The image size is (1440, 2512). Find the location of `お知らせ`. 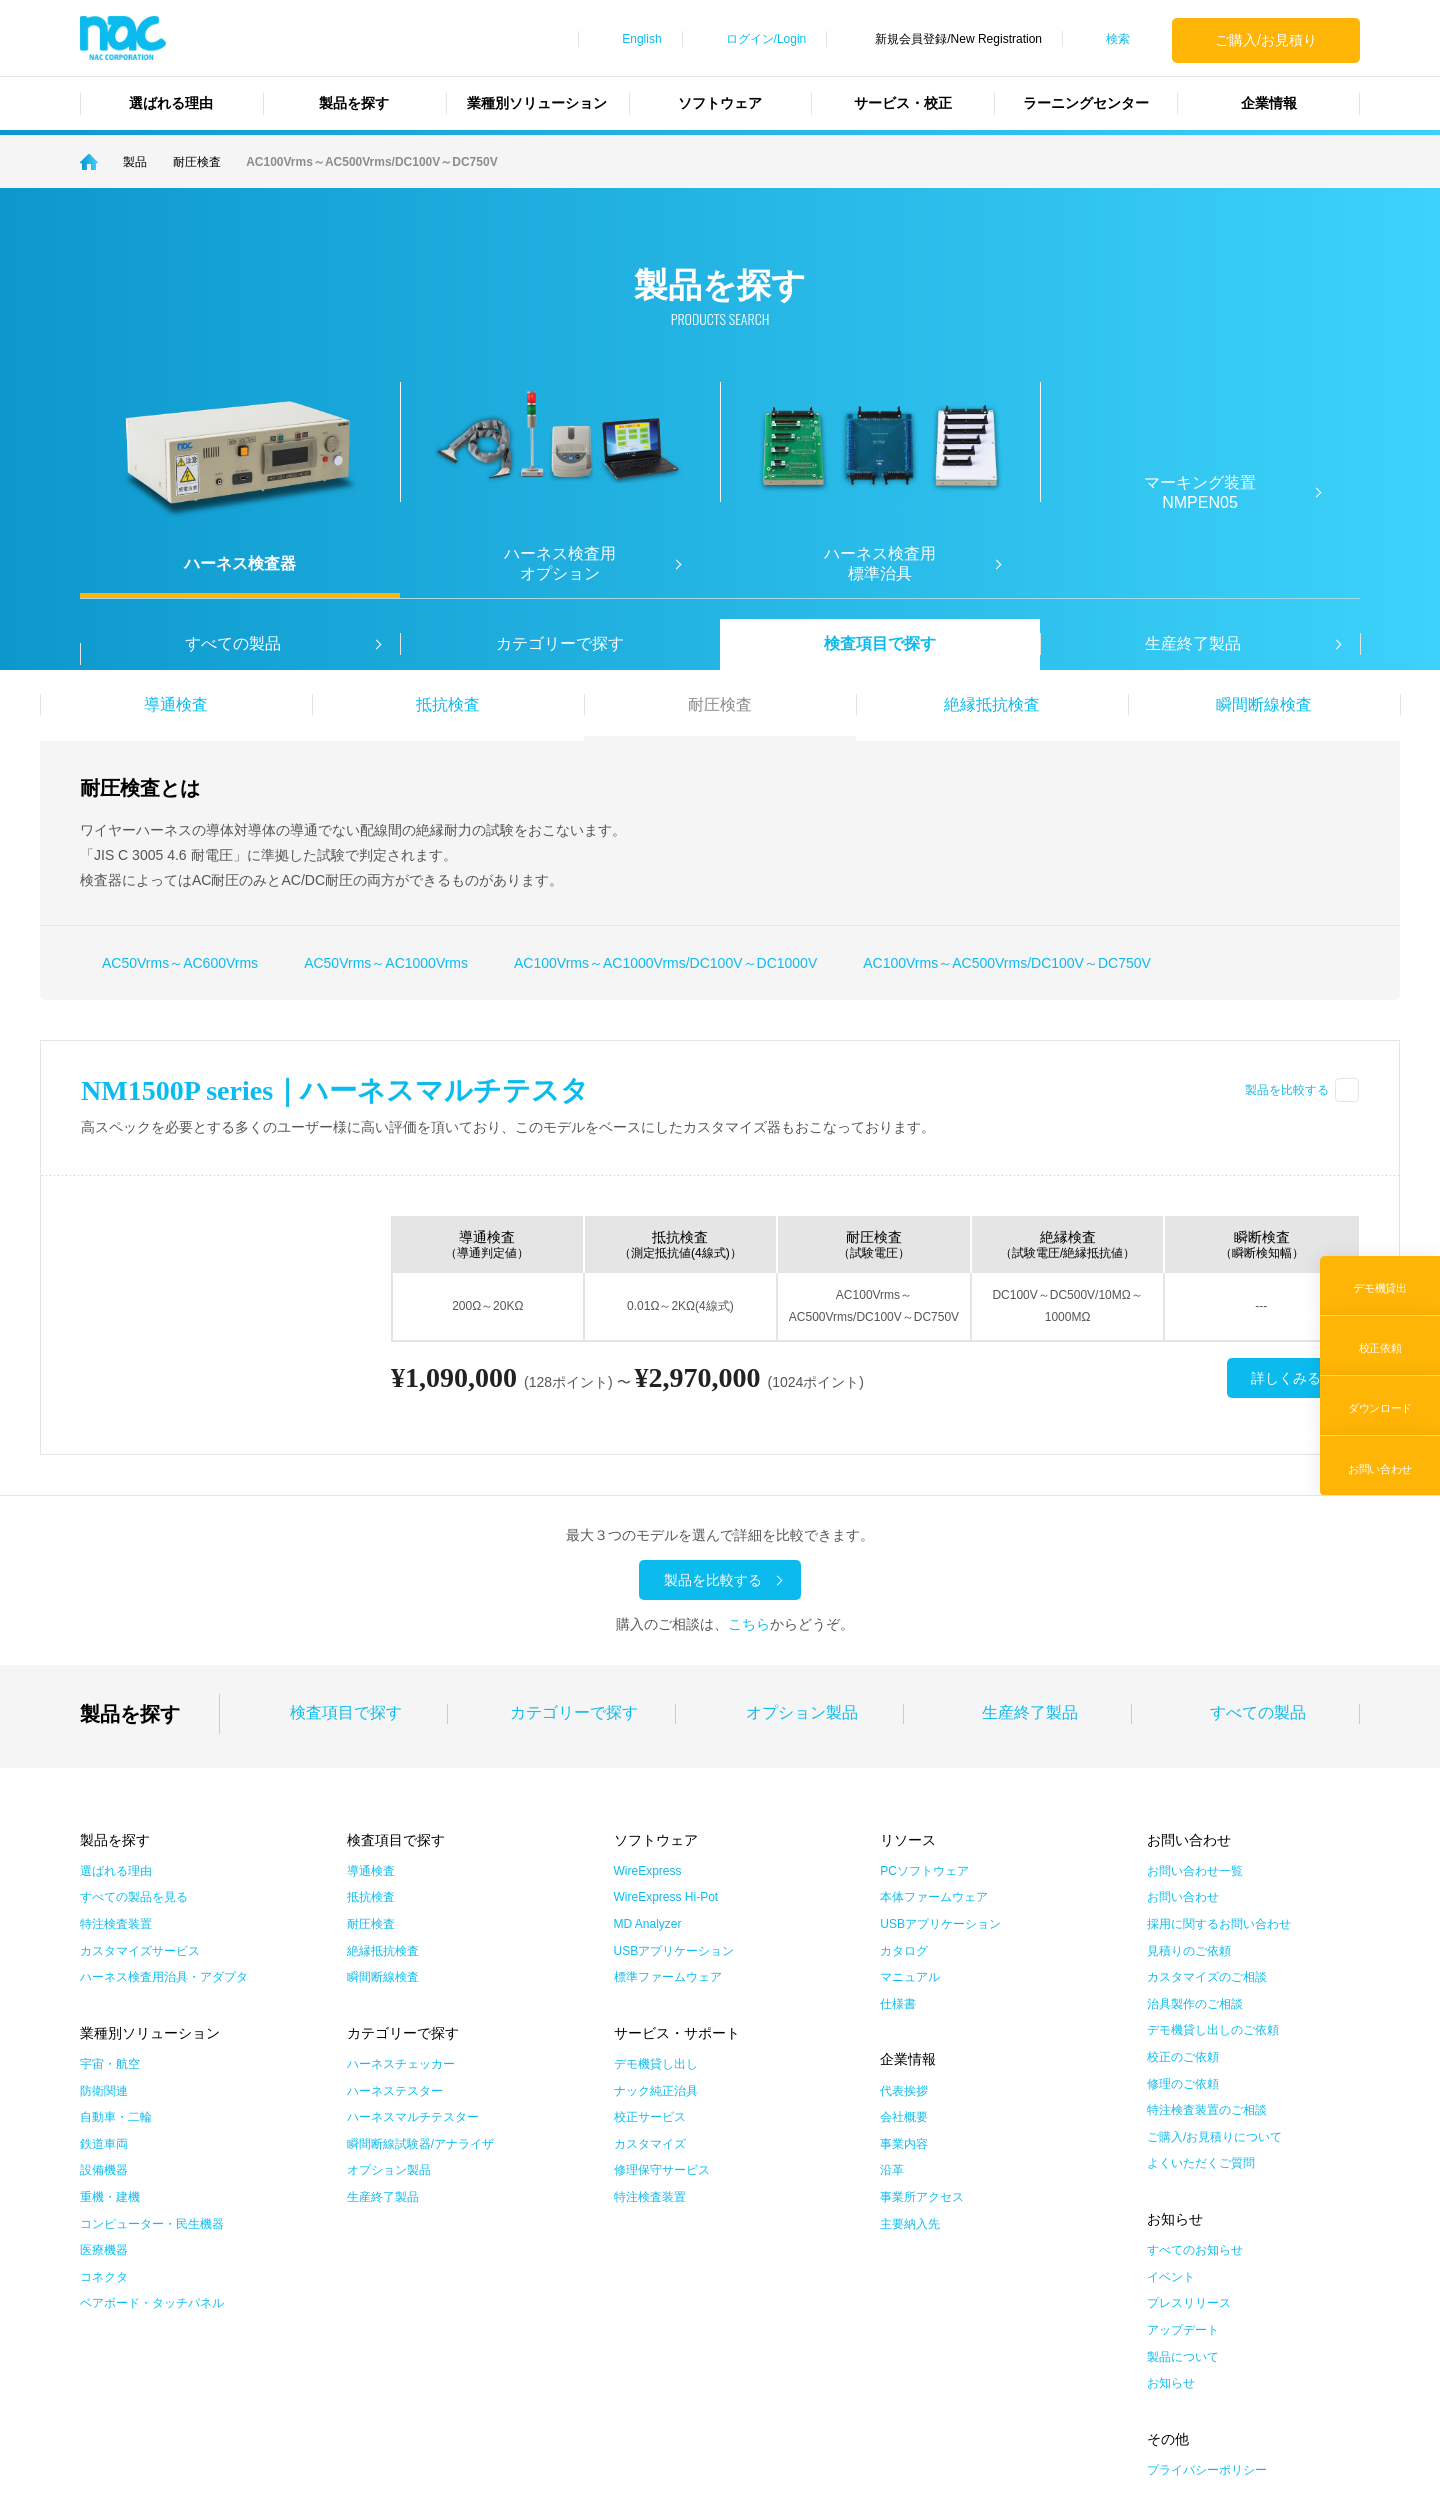

お知らせ is located at coordinates (1171, 2216).